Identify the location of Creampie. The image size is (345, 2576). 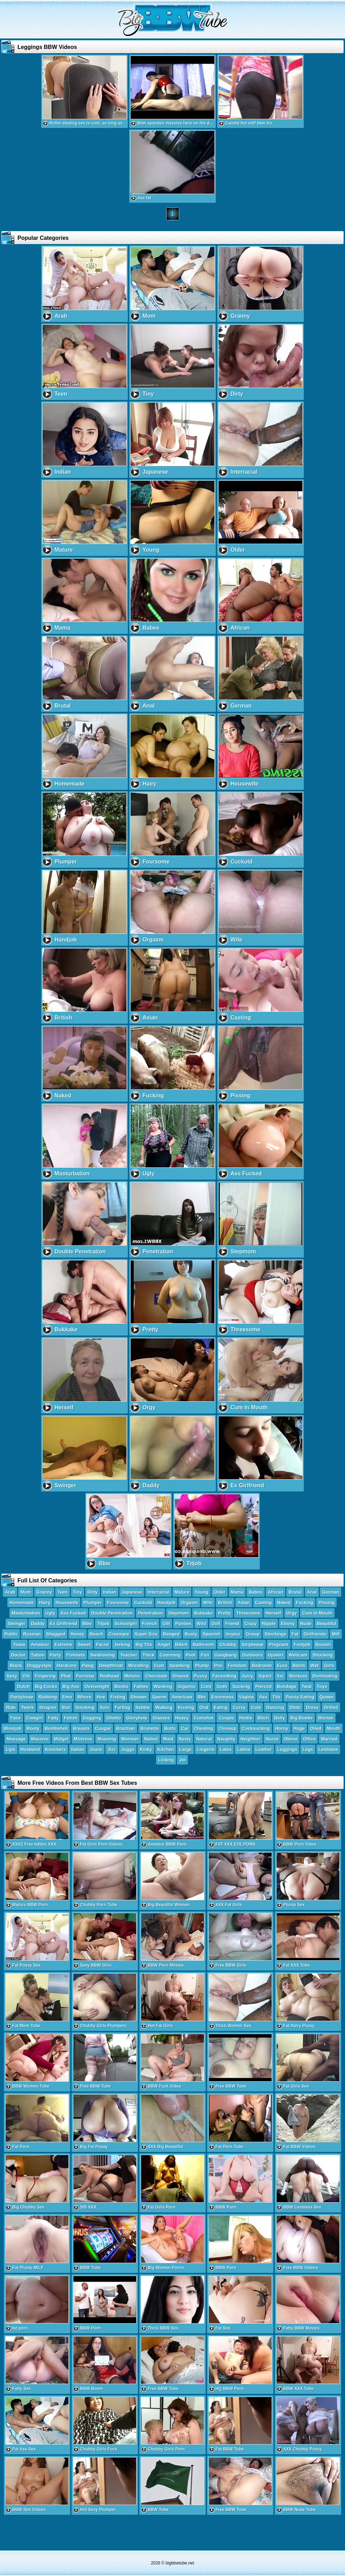
(119, 1634).